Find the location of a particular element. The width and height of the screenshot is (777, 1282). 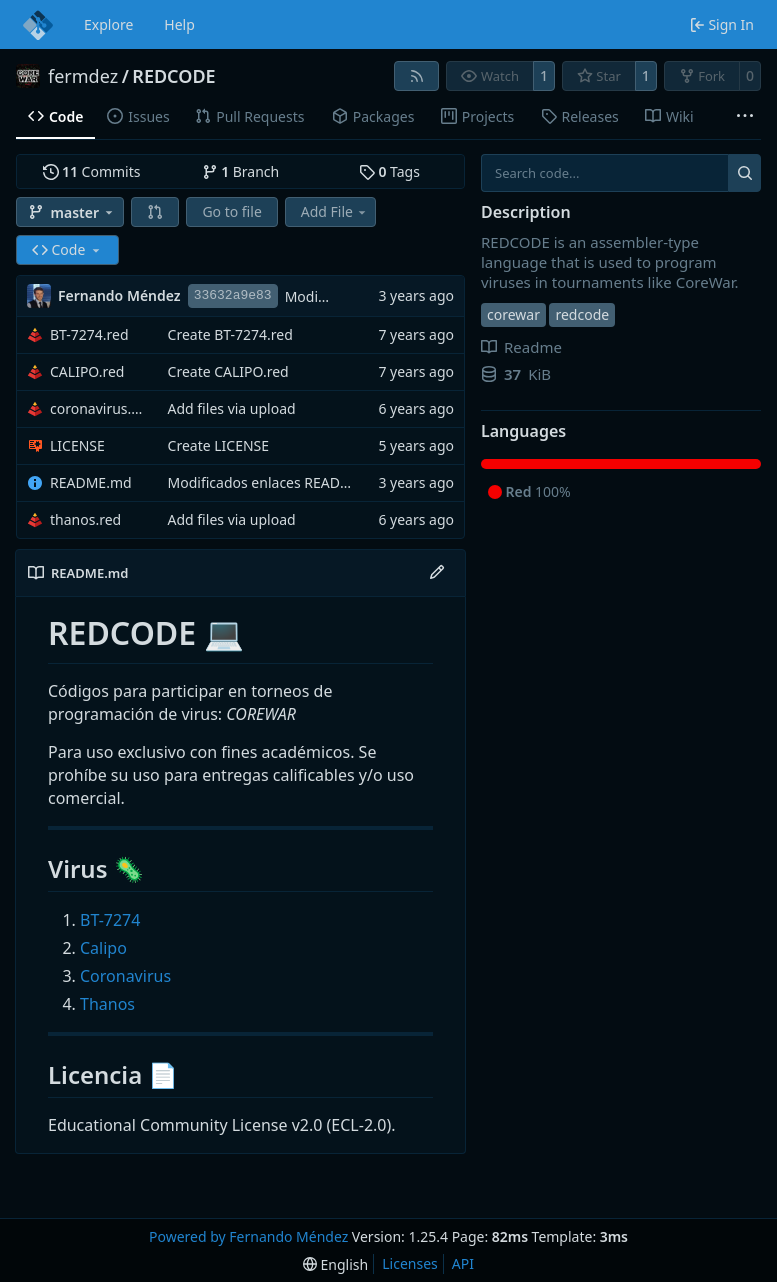

coronavirus.red is located at coordinates (99, 408).